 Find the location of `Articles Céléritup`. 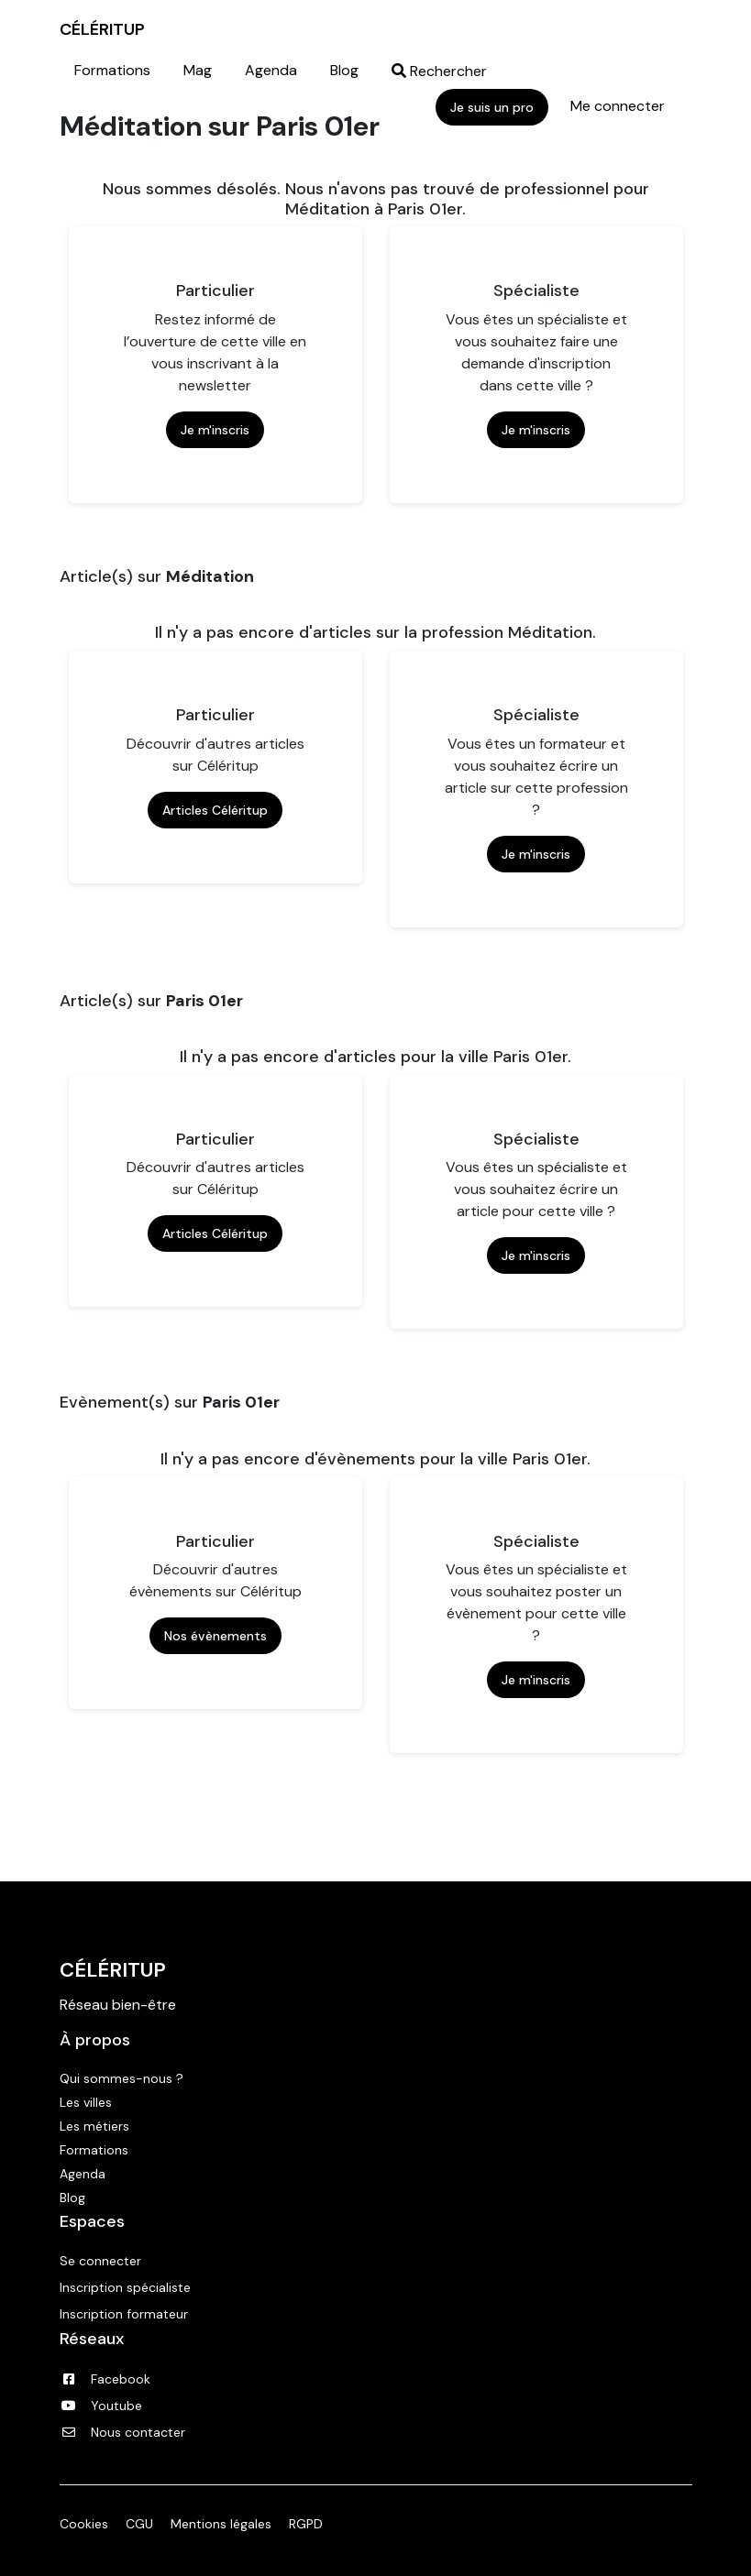

Articles Céléritup is located at coordinates (215, 810).